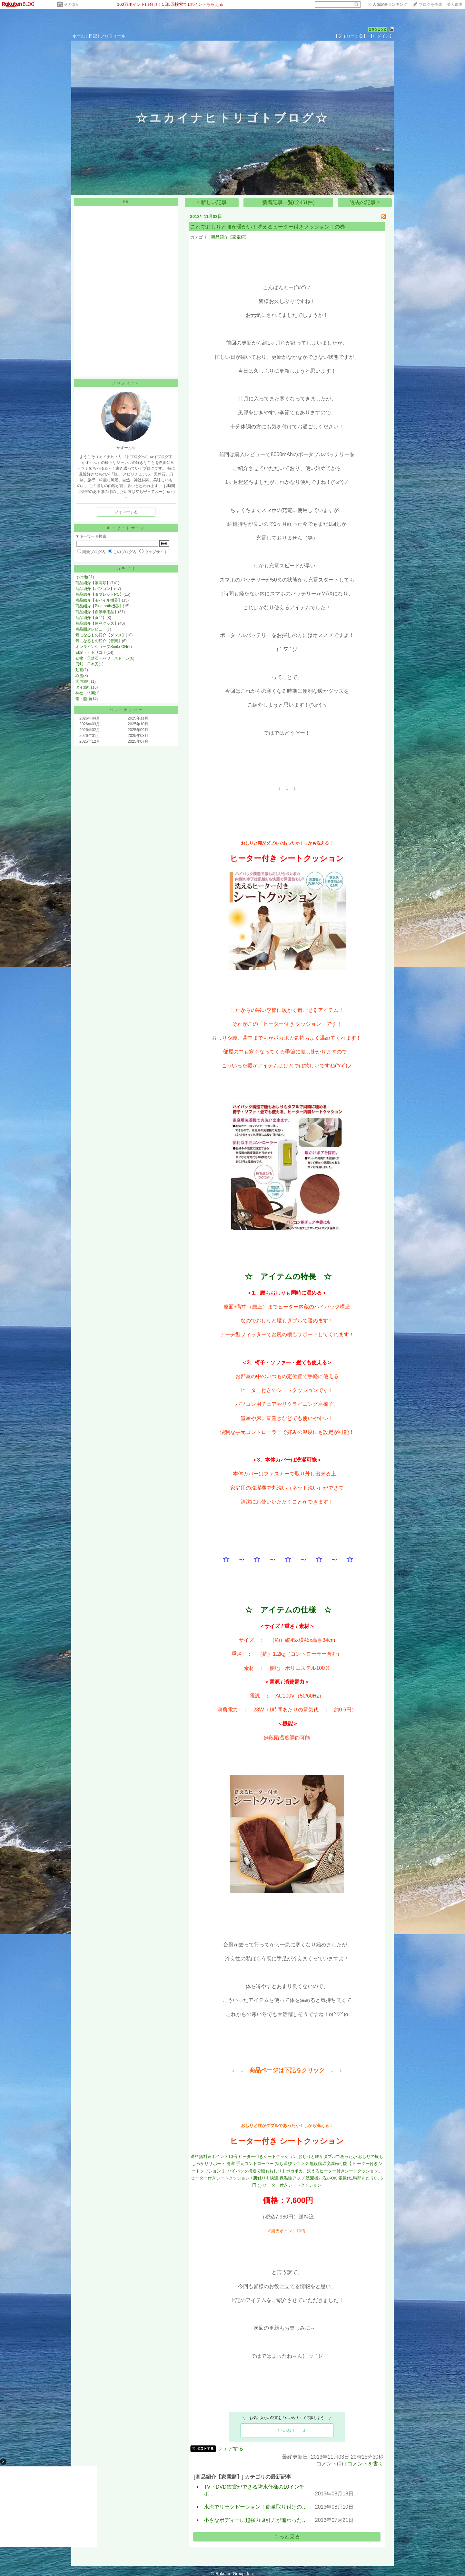 This screenshot has height=2576, width=465. What do you see at coordinates (365, 202) in the screenshot?
I see `過去の記事 >` at bounding box center [365, 202].